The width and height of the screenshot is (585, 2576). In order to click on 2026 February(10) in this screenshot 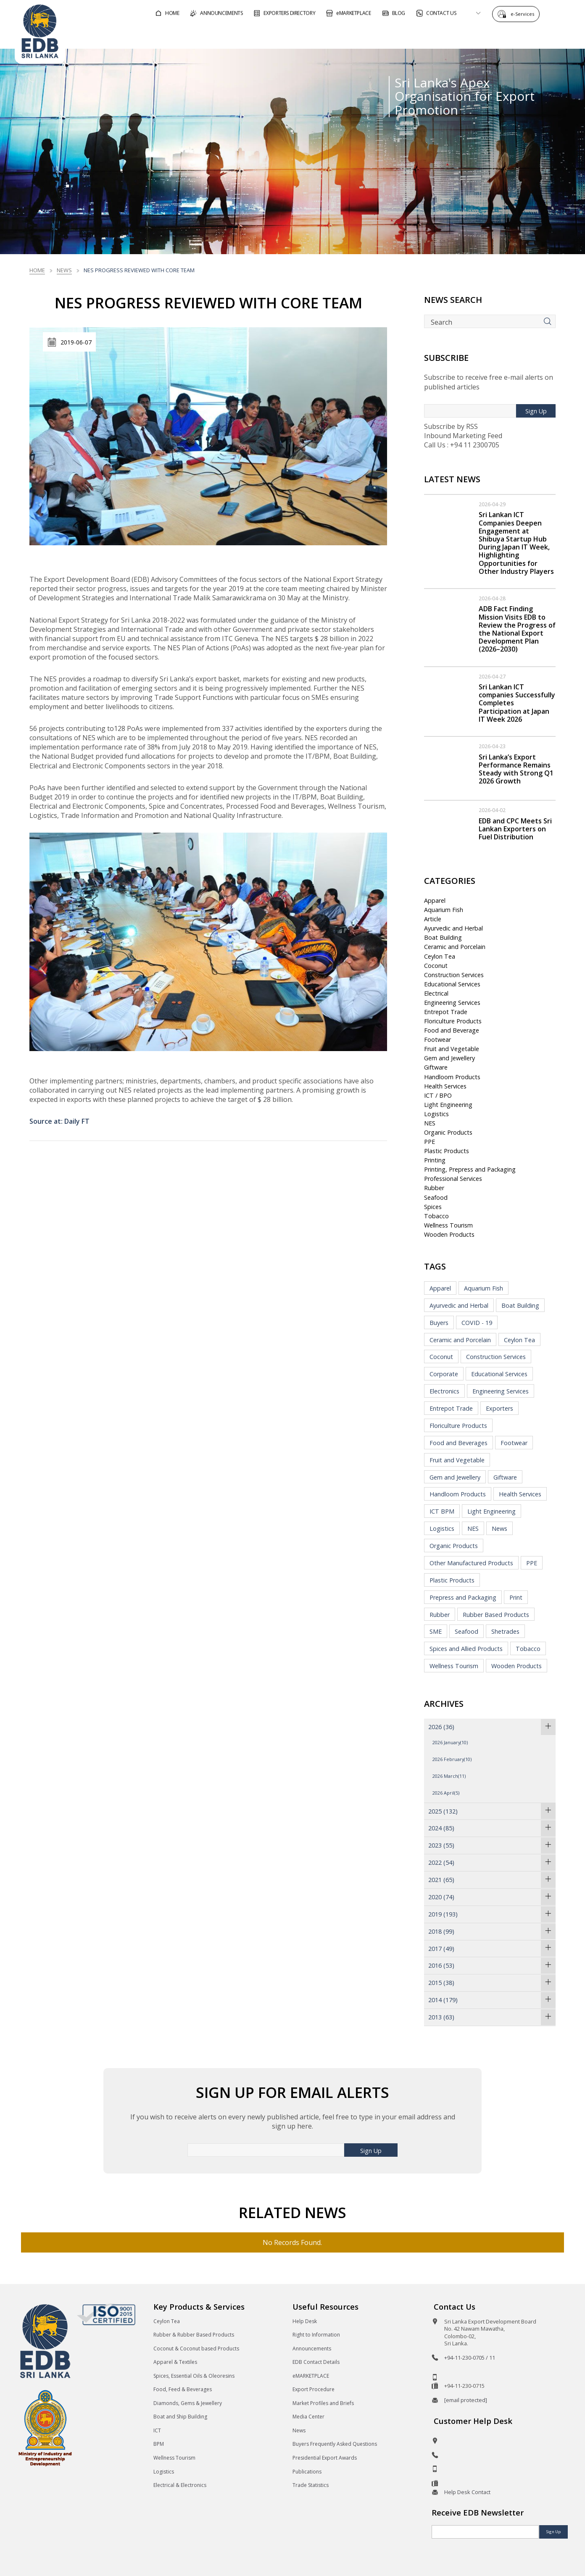, I will do `click(452, 1759)`.